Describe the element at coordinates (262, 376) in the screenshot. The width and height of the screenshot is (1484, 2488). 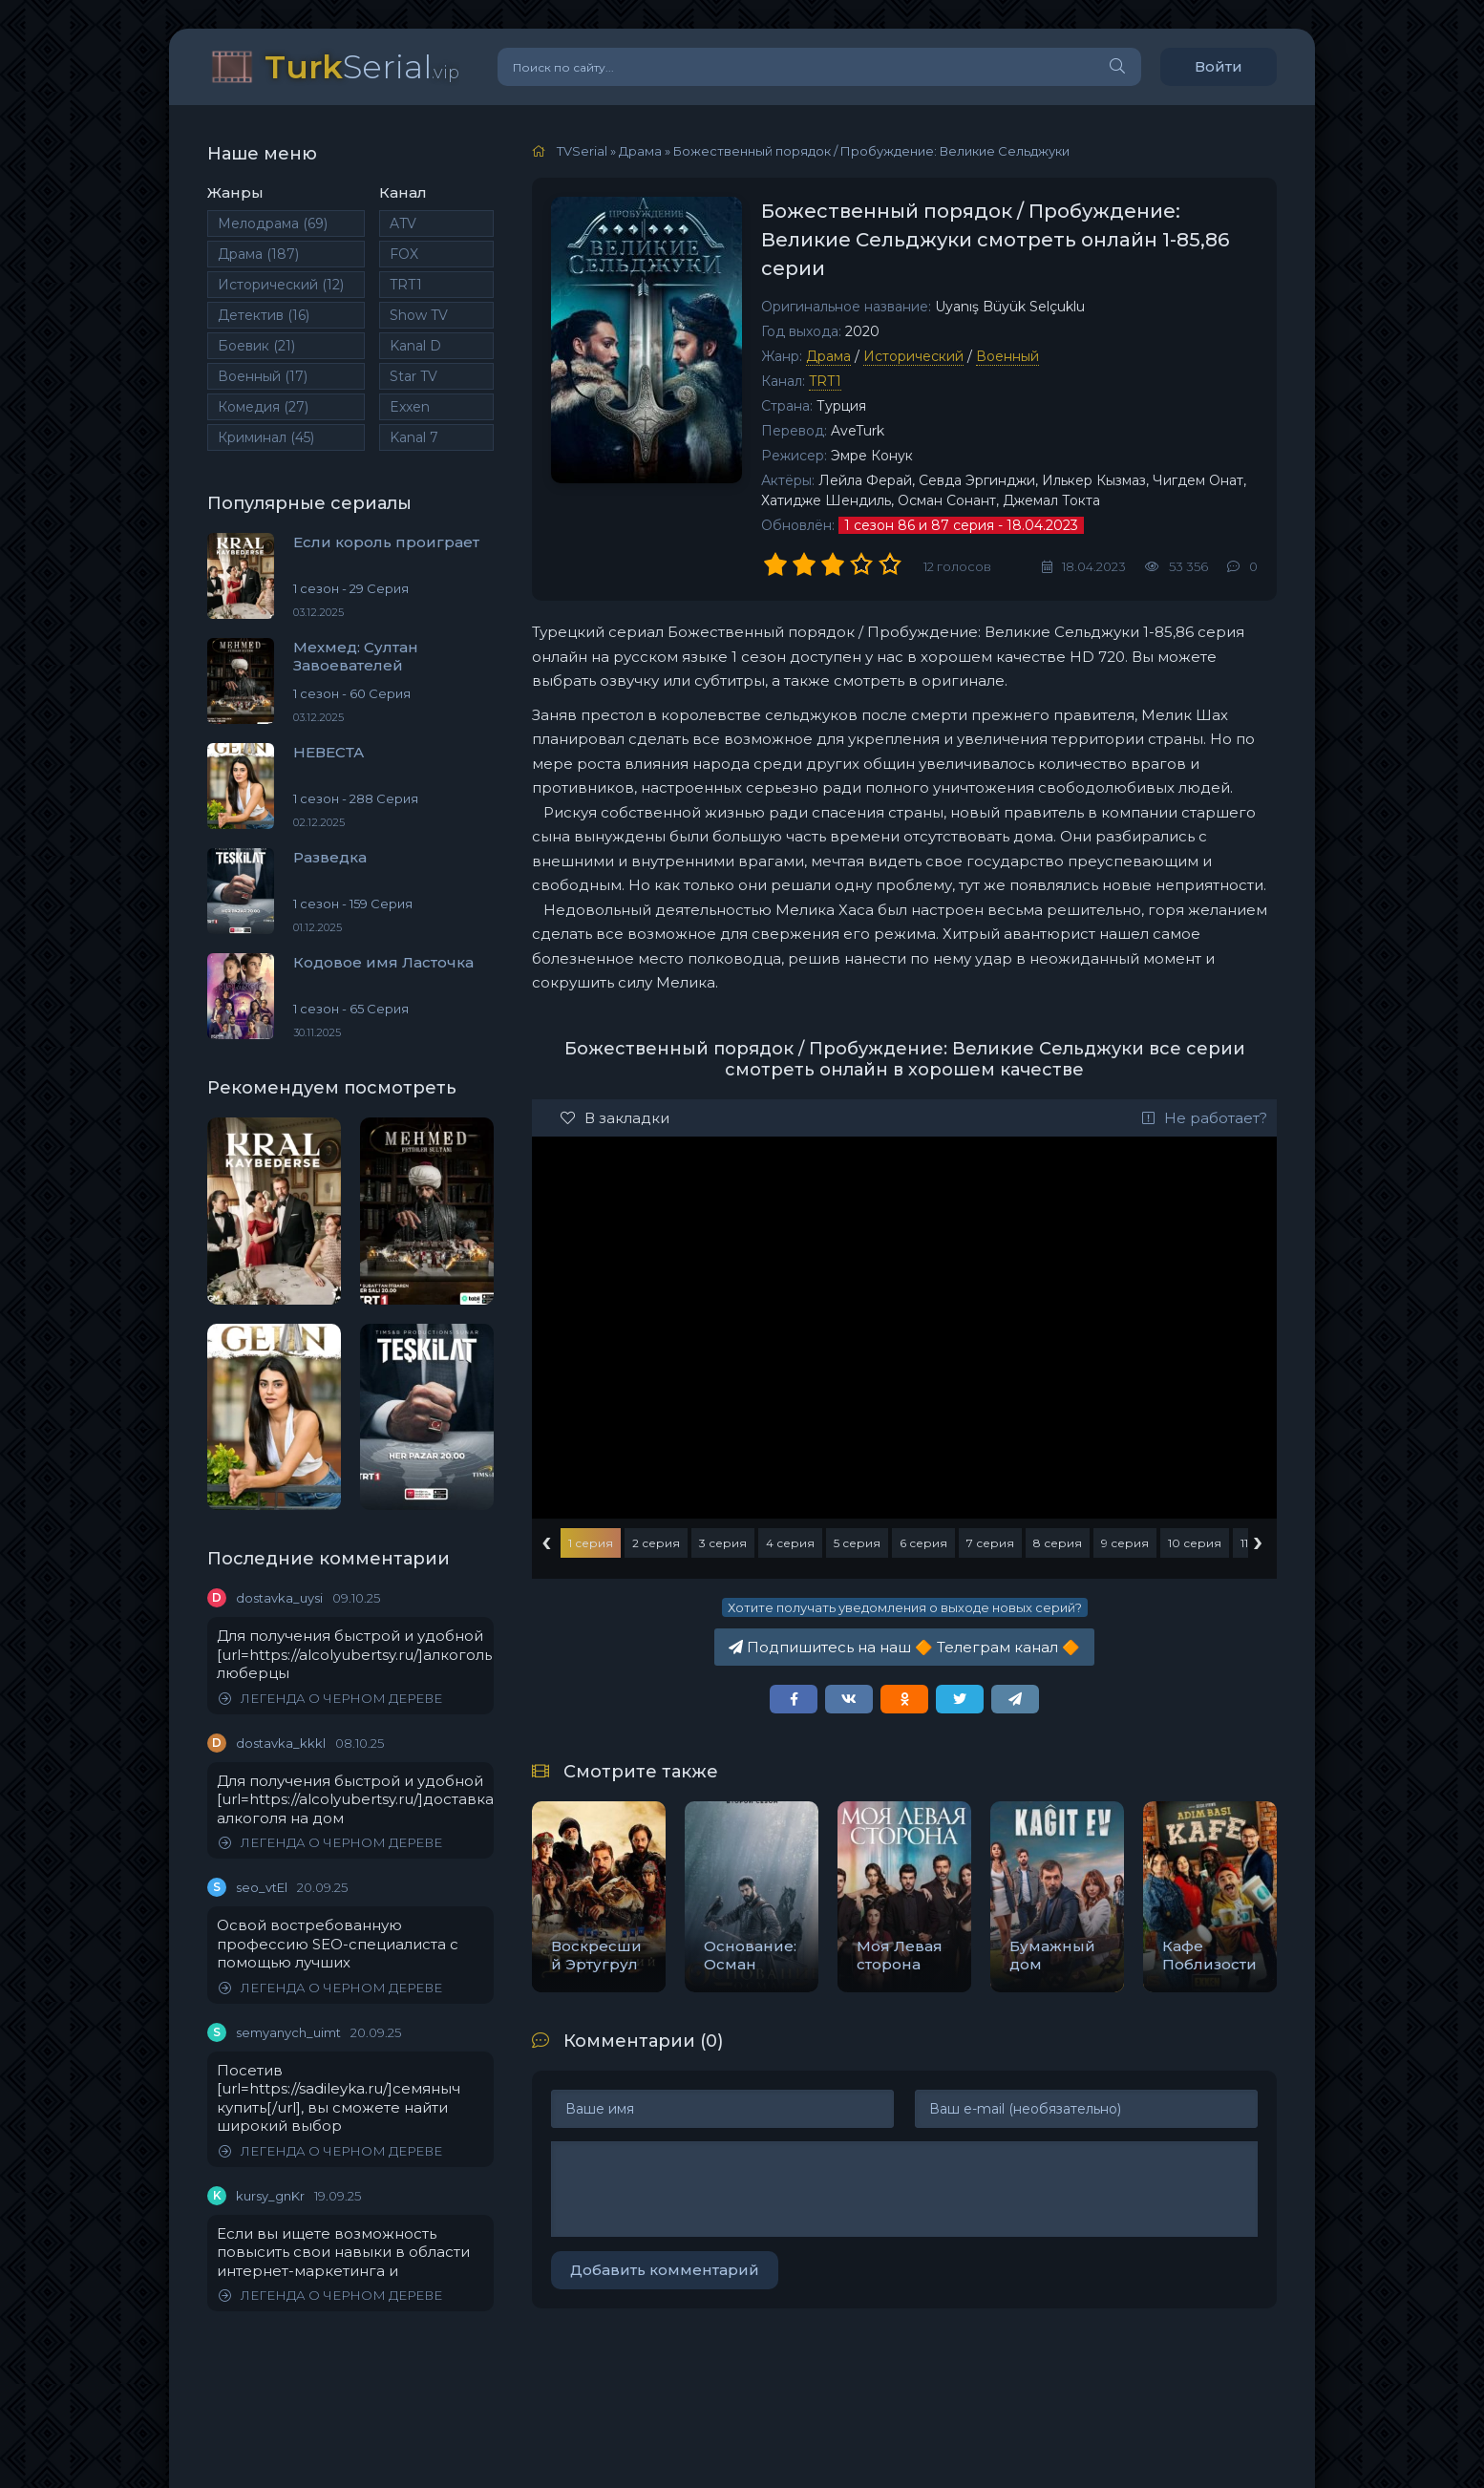
I see `Военный` at that location.